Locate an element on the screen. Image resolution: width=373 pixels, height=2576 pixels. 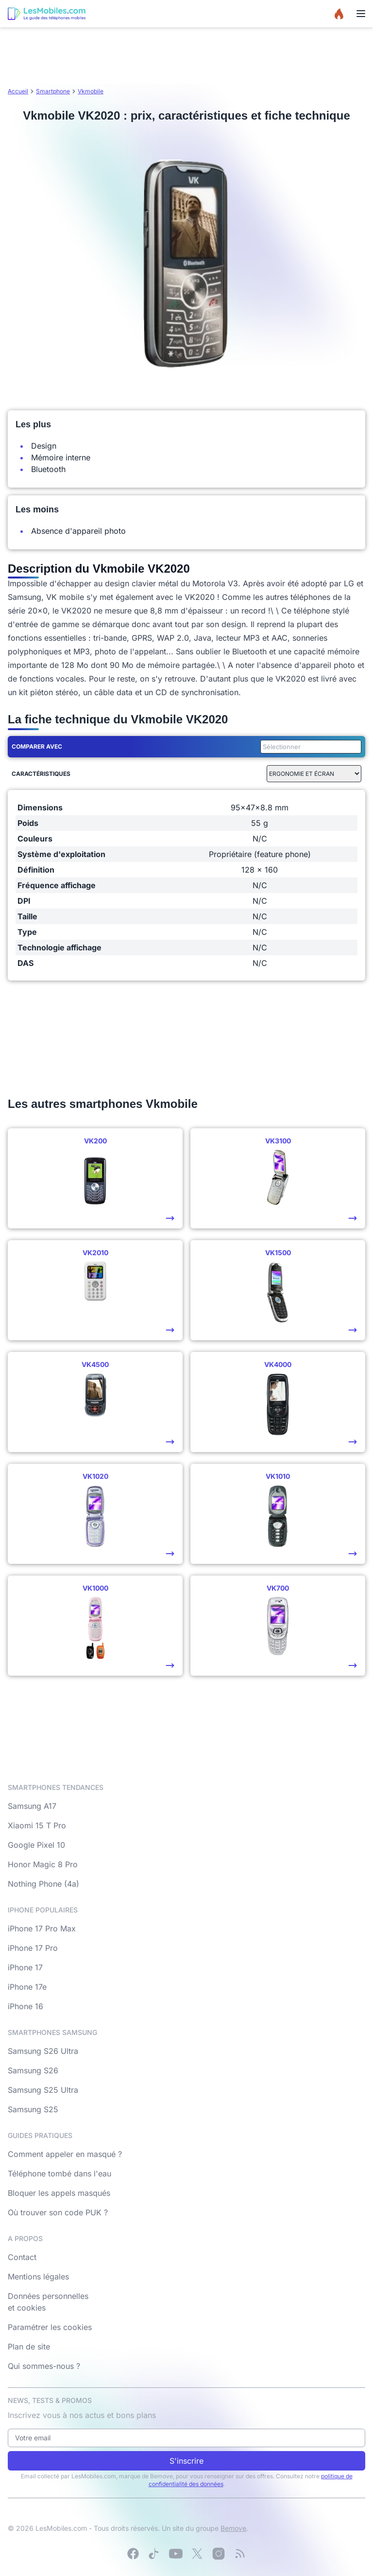
Nothing Phone (4a) is located at coordinates (43, 1884).